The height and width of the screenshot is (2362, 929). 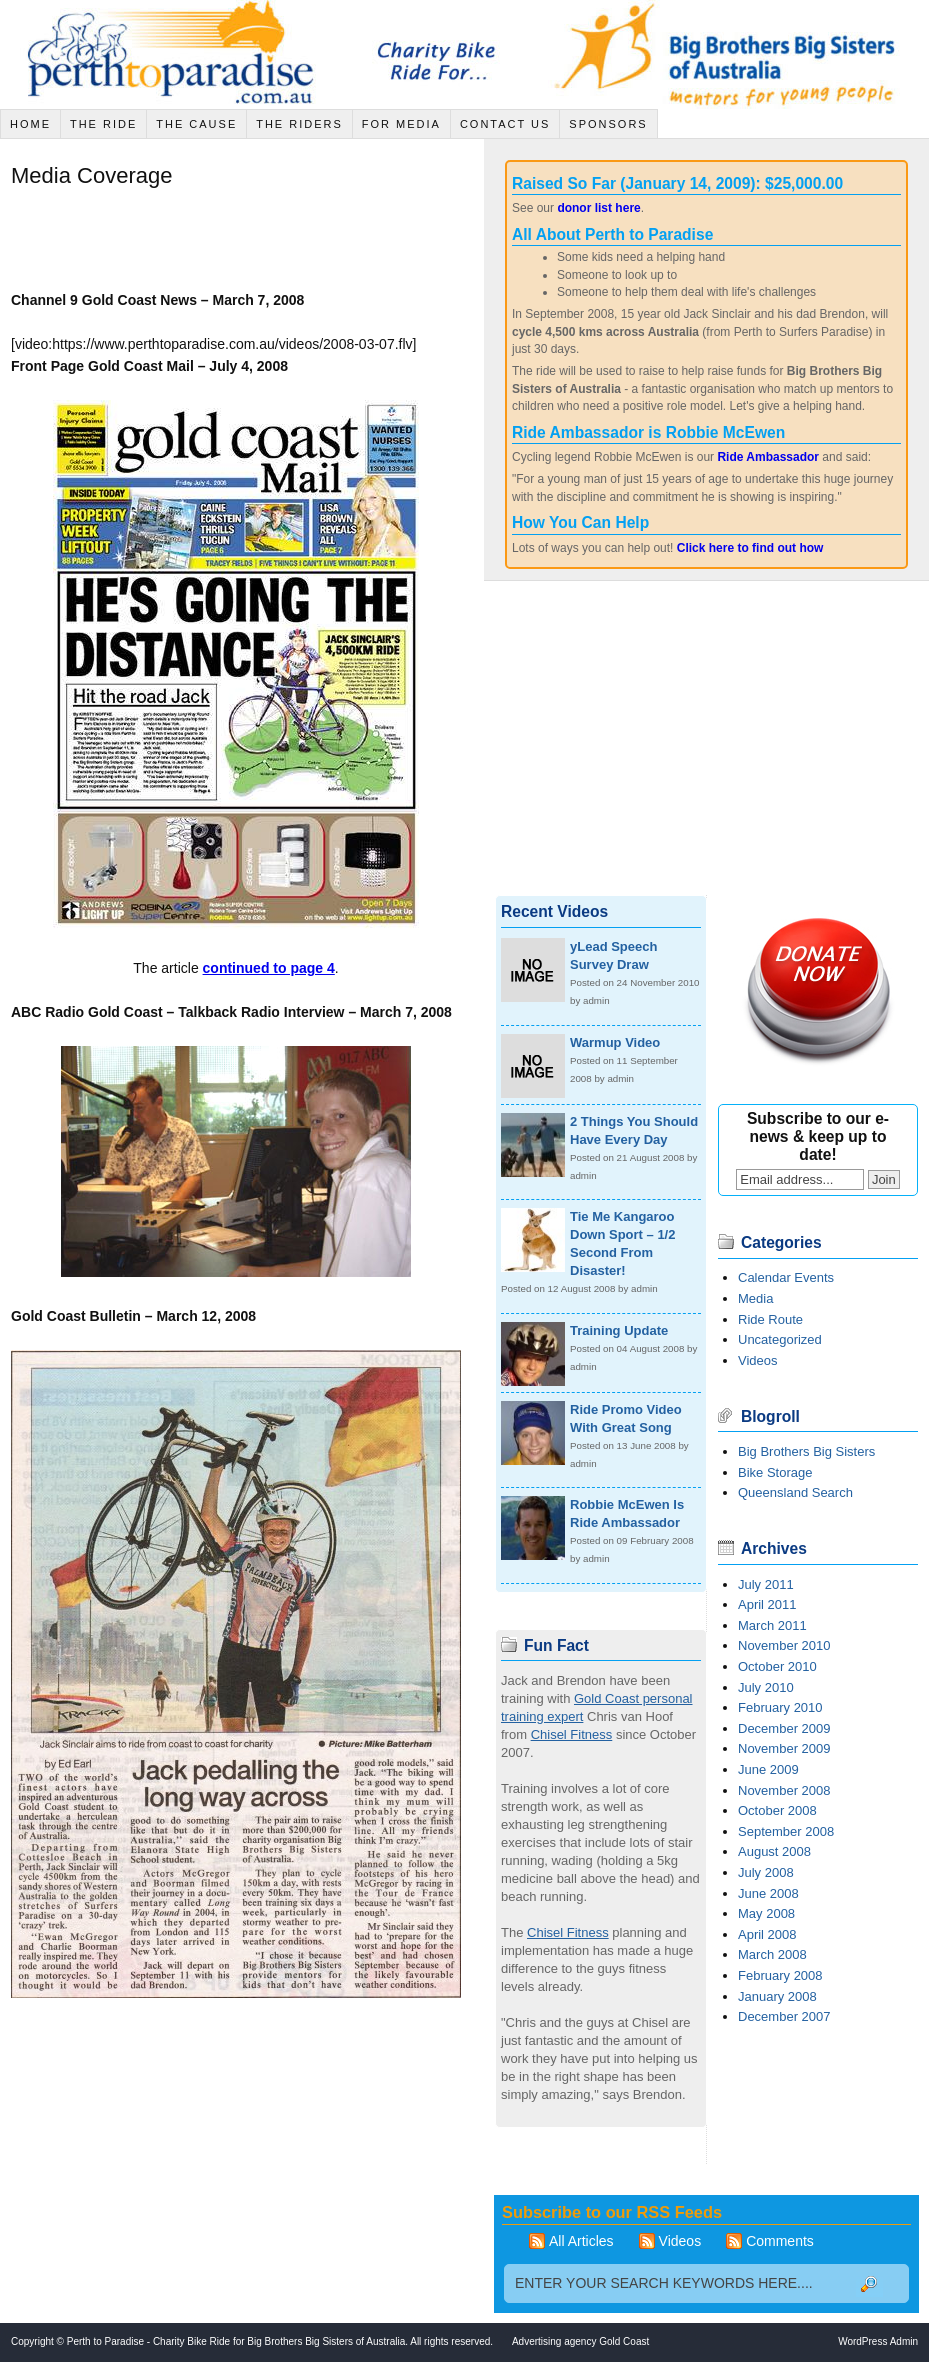 What do you see at coordinates (786, 1831) in the screenshot?
I see `September 2008` at bounding box center [786, 1831].